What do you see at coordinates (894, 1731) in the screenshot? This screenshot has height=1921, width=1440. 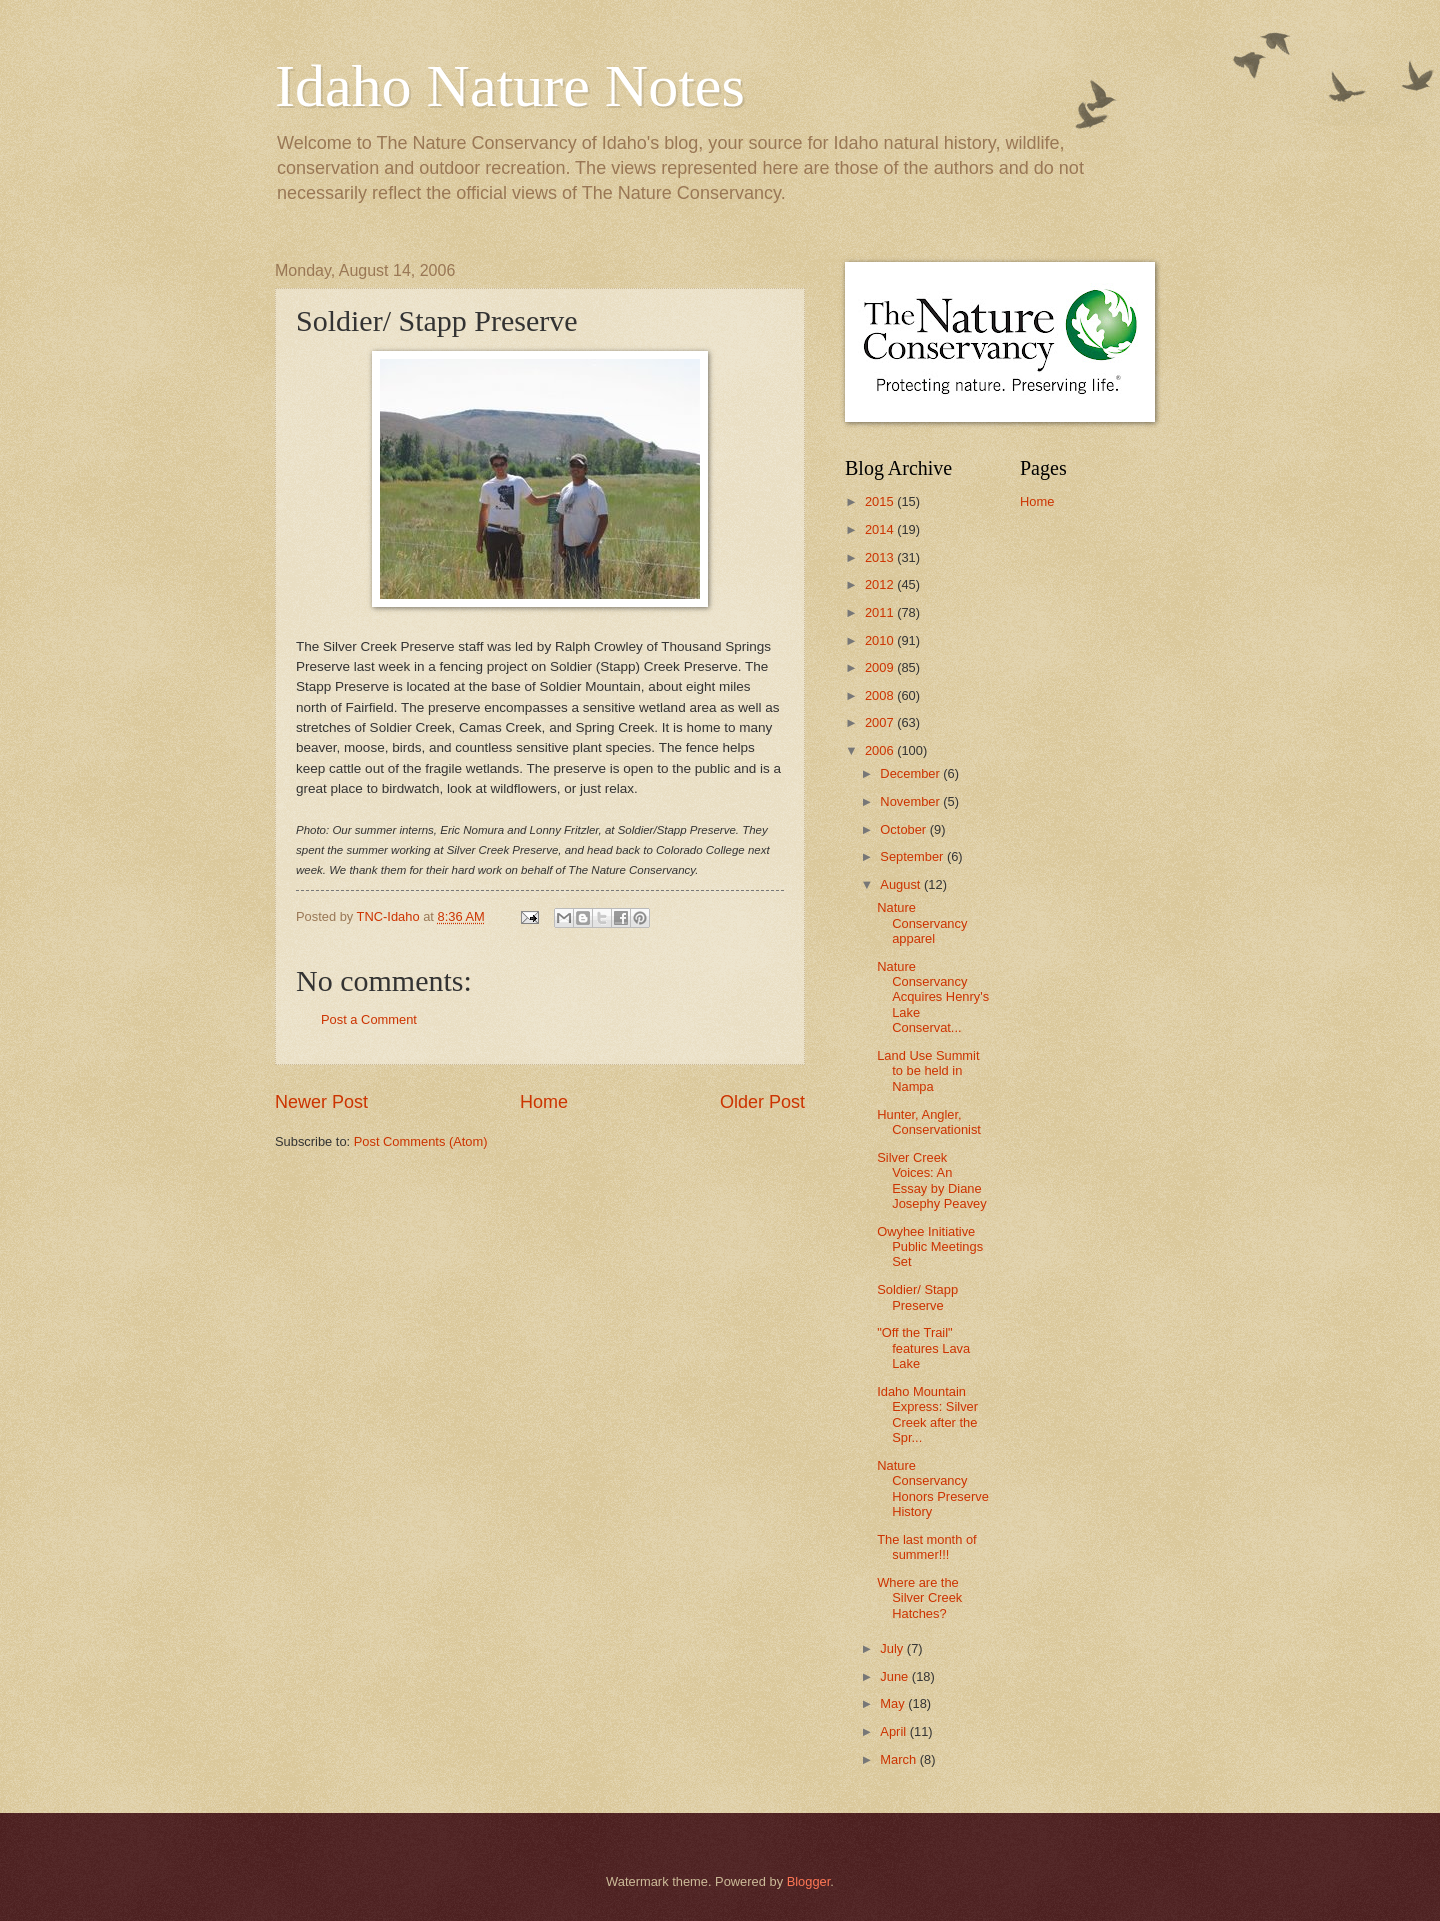 I see `April` at bounding box center [894, 1731].